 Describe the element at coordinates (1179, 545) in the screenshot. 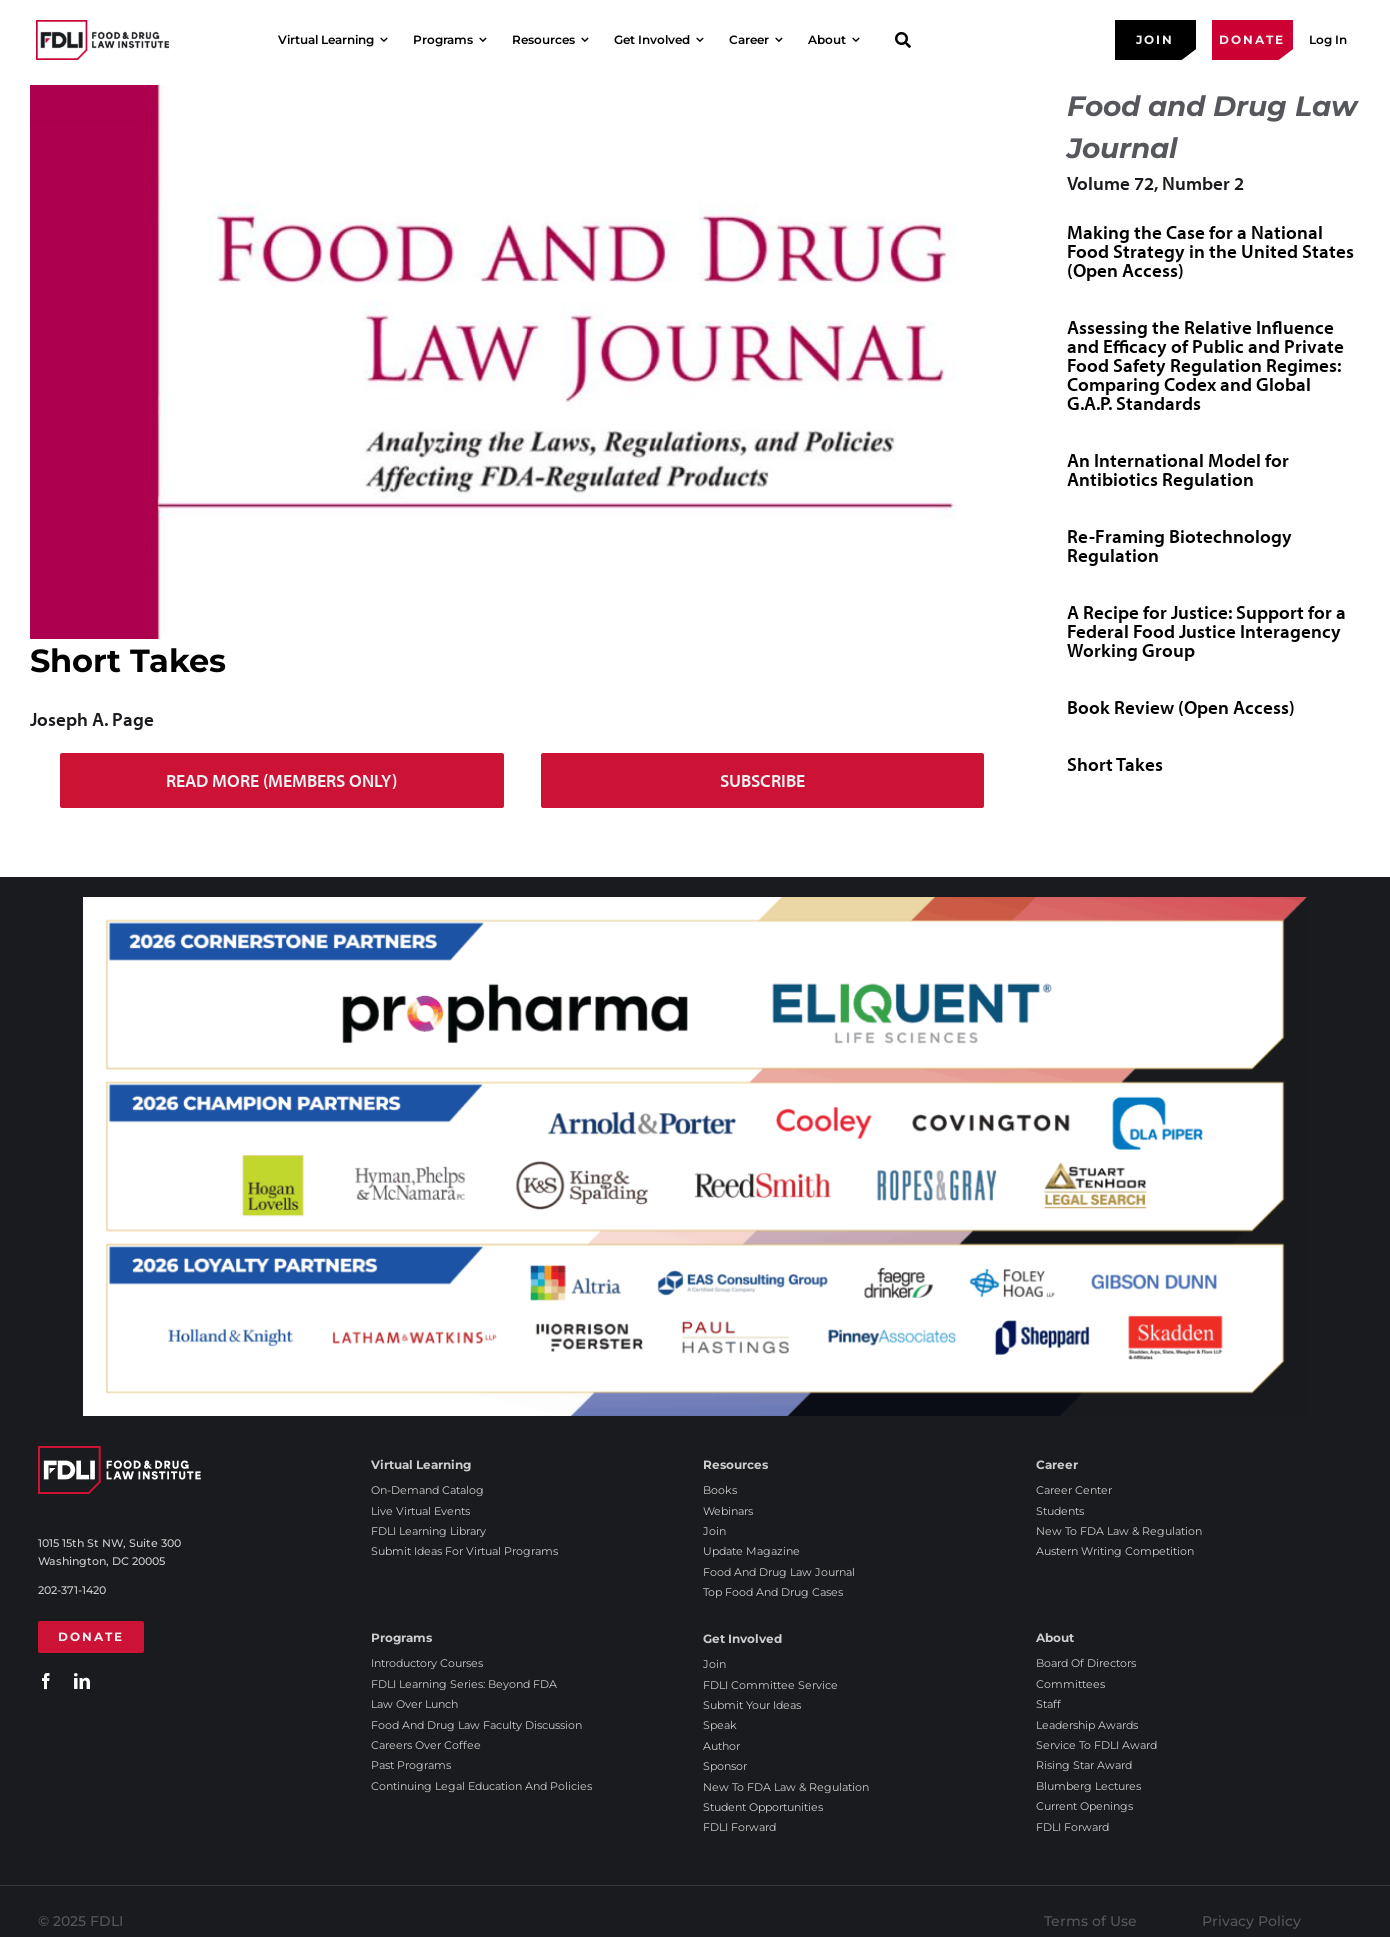

I see `Re-Framing Biotechnology Regulation` at that location.